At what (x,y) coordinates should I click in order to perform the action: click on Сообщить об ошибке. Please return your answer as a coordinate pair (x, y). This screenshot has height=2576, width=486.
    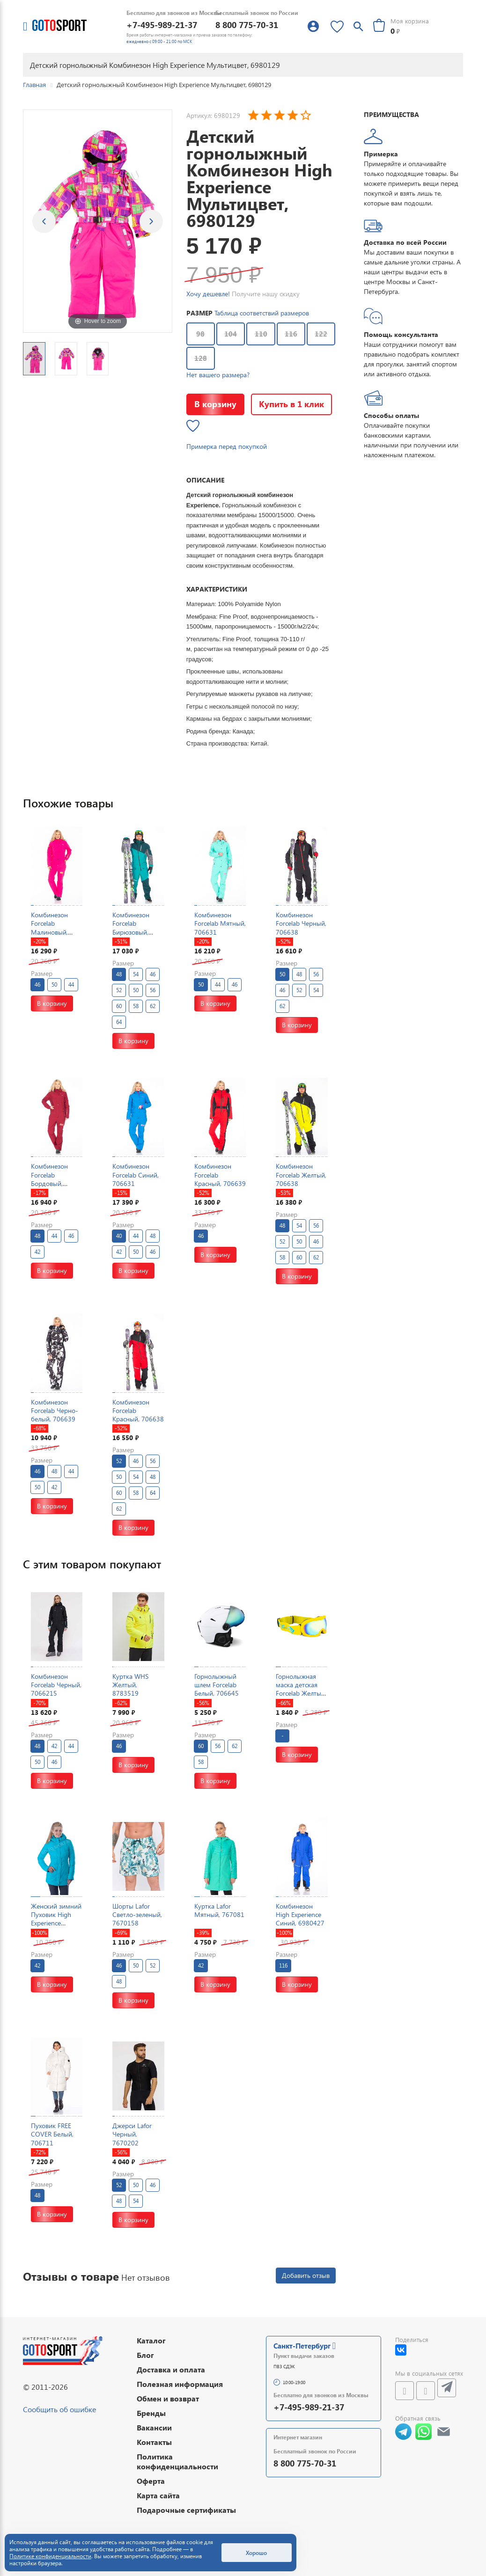
    Looking at the image, I should click on (59, 2409).